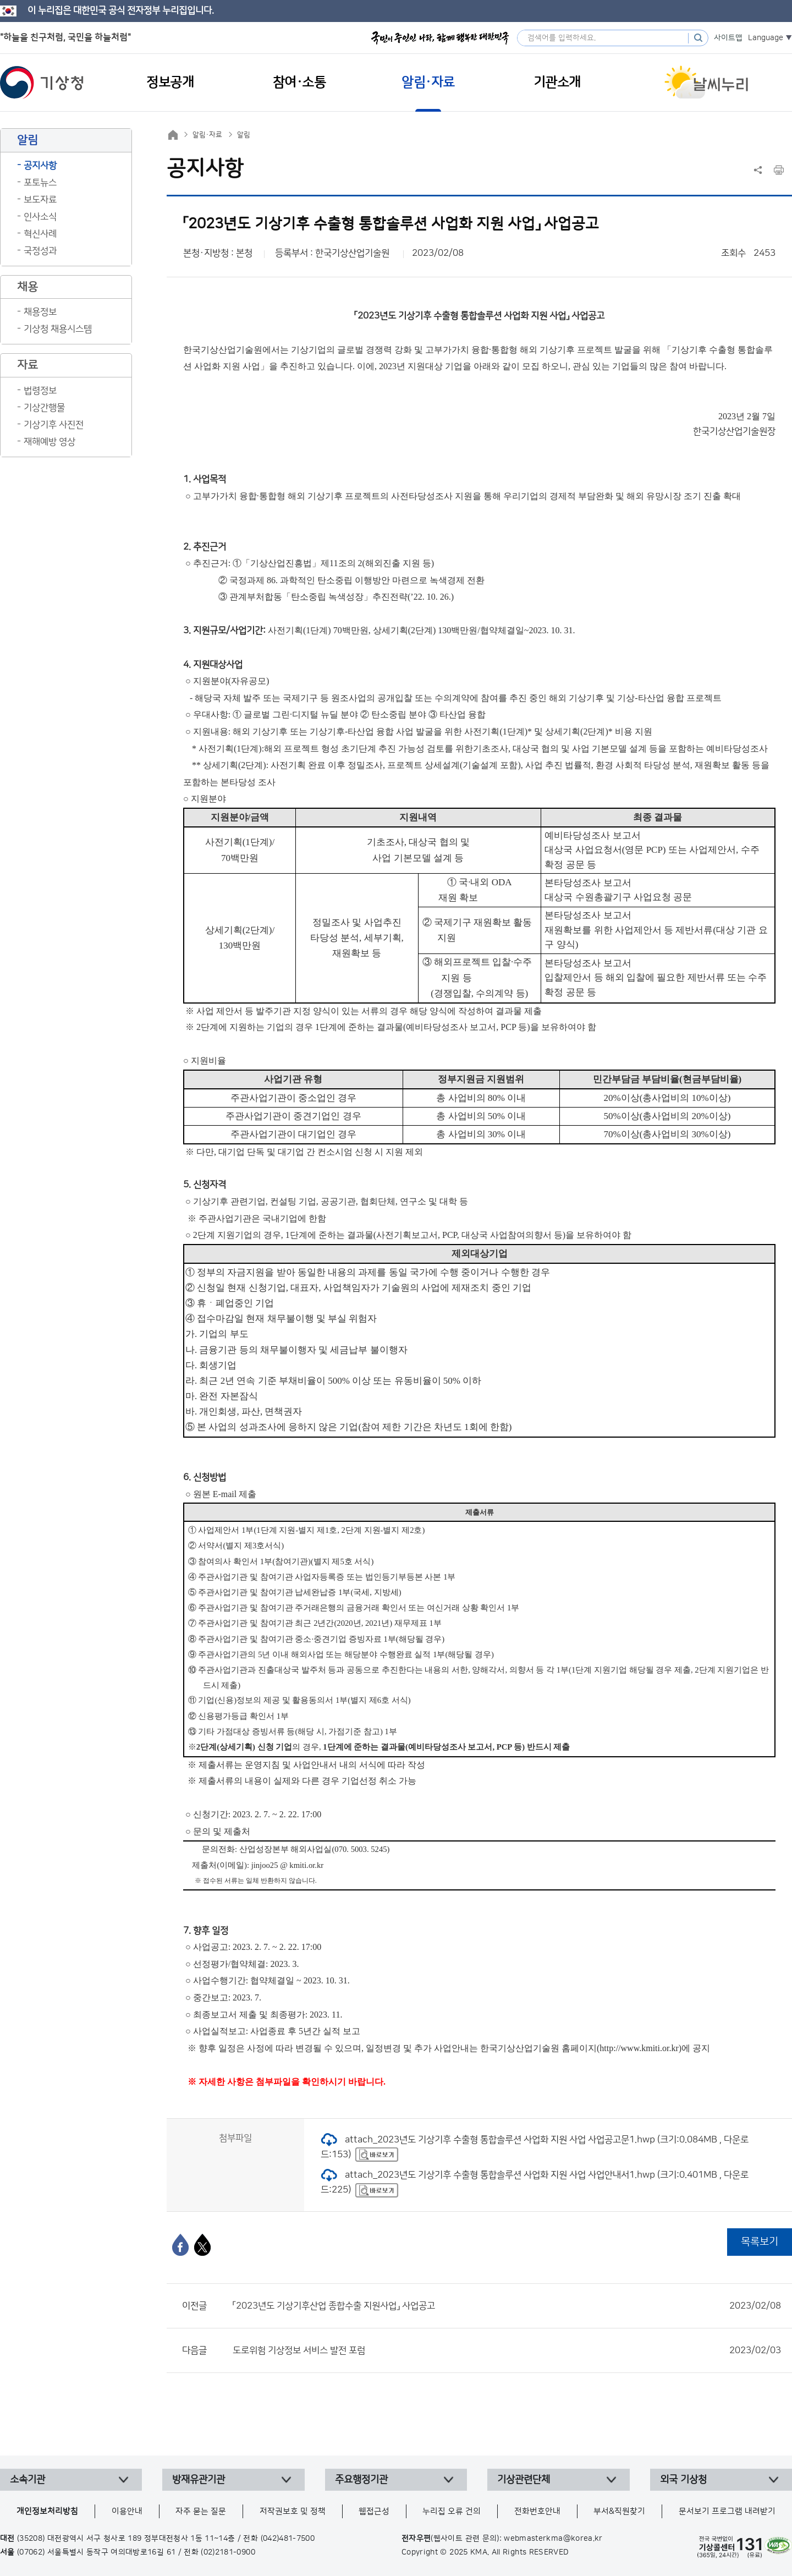 The width and height of the screenshot is (792, 2576). I want to click on 자주 묻는 질문, so click(200, 2511).